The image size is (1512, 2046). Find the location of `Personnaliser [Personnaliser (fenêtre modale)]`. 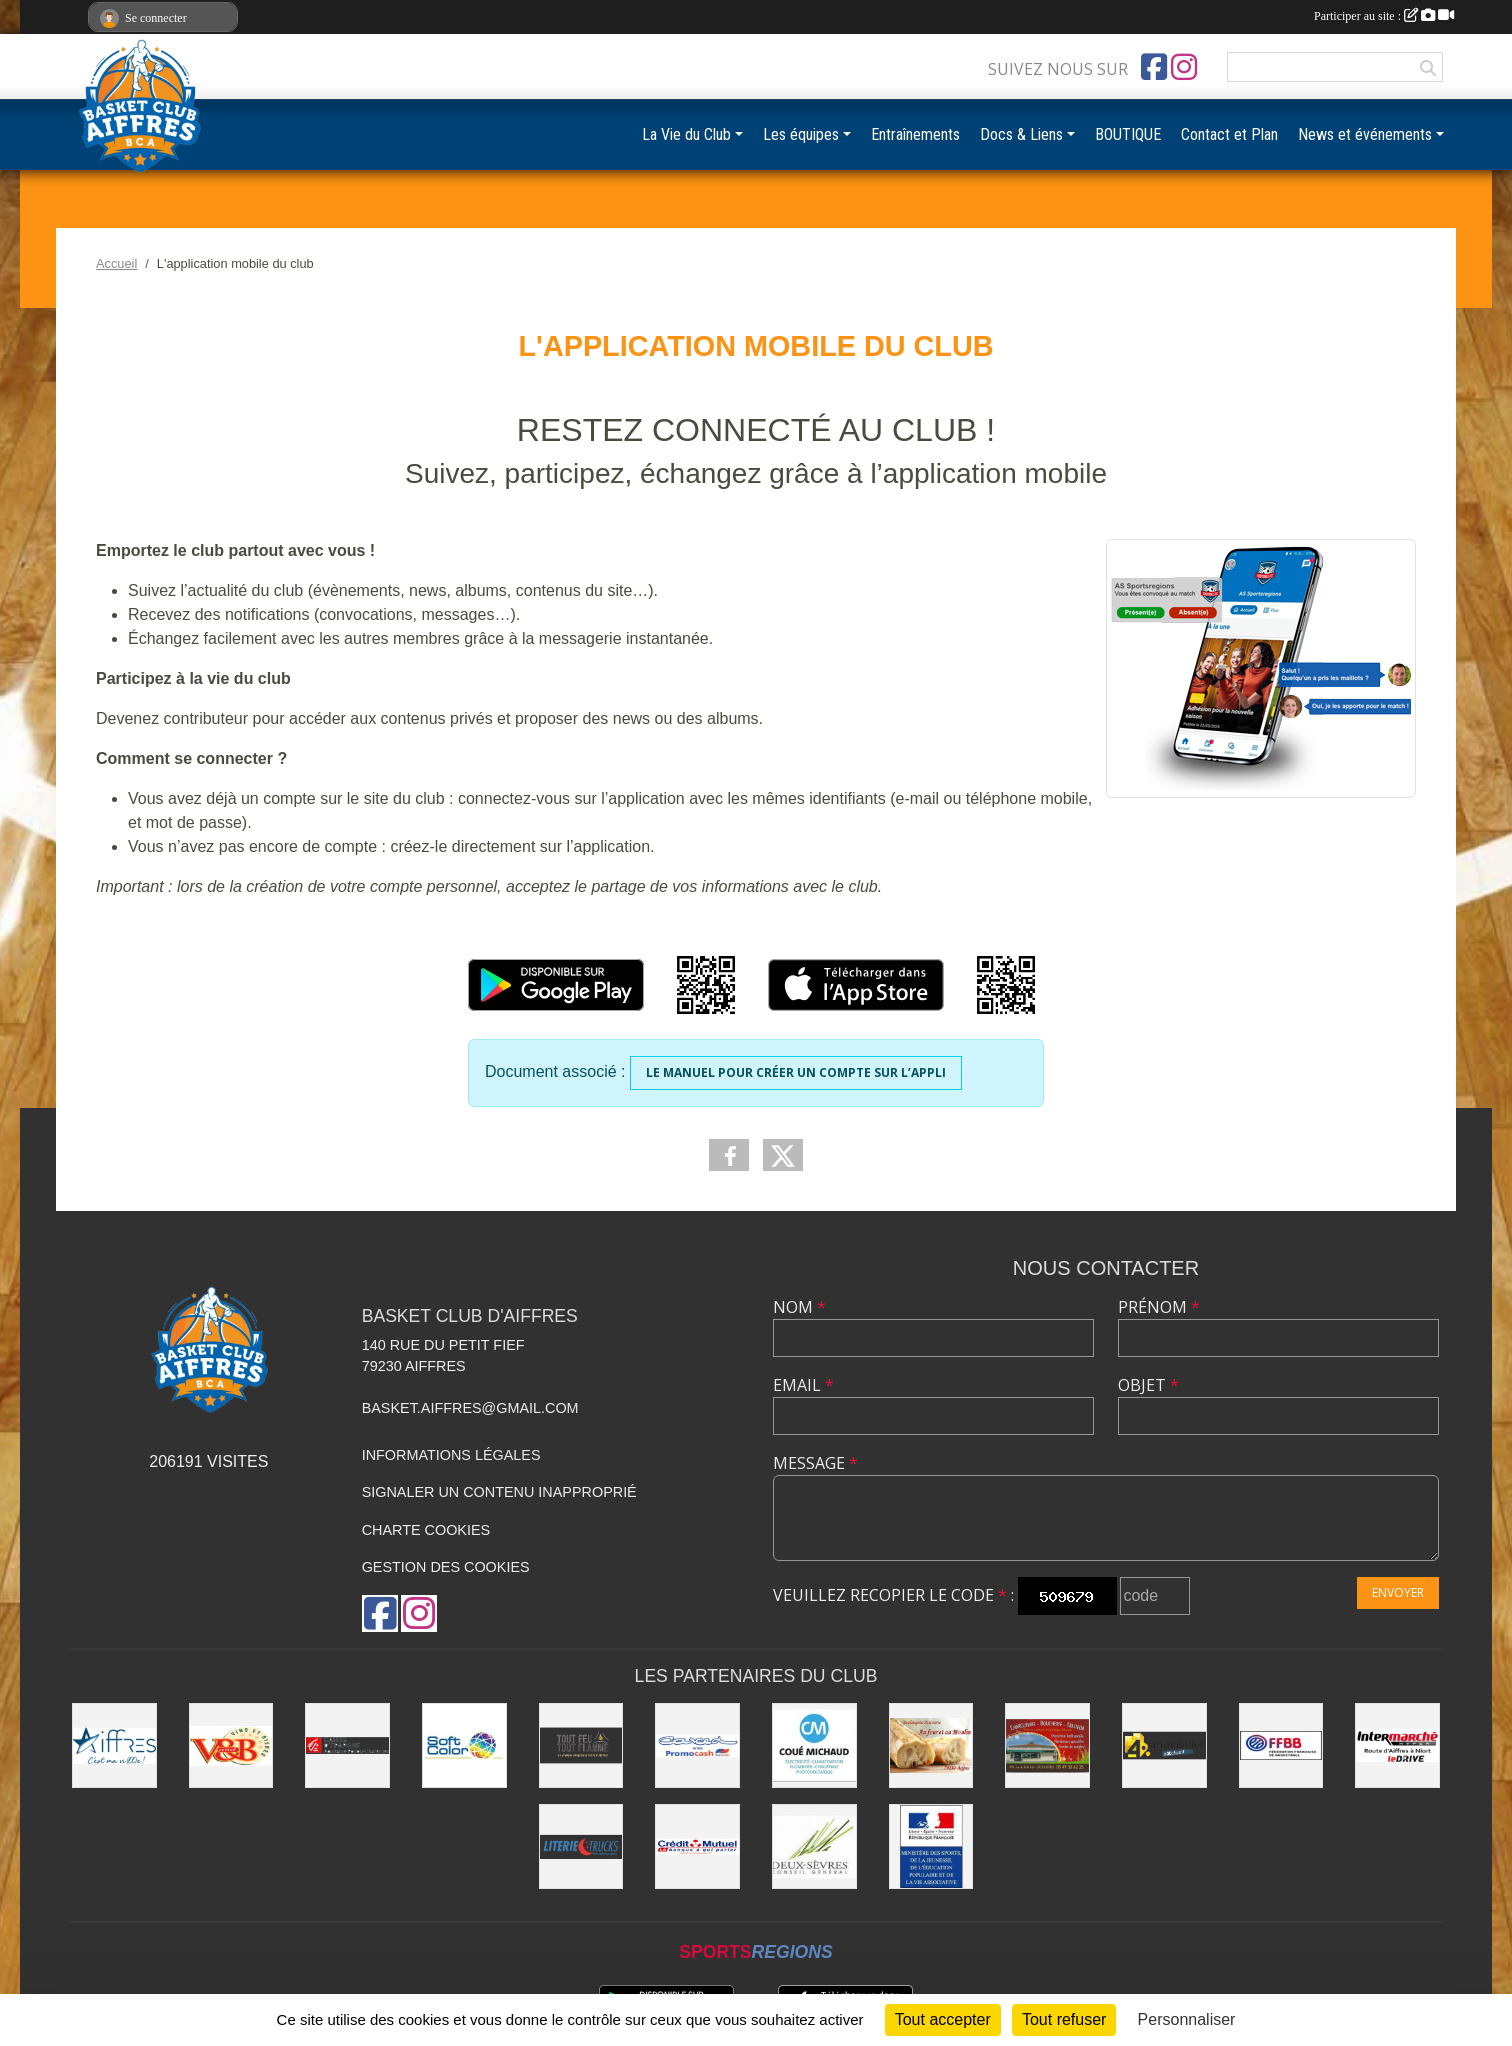

Personnaliser [Personnaliser (fenêtre modale)] is located at coordinates (1187, 2019).